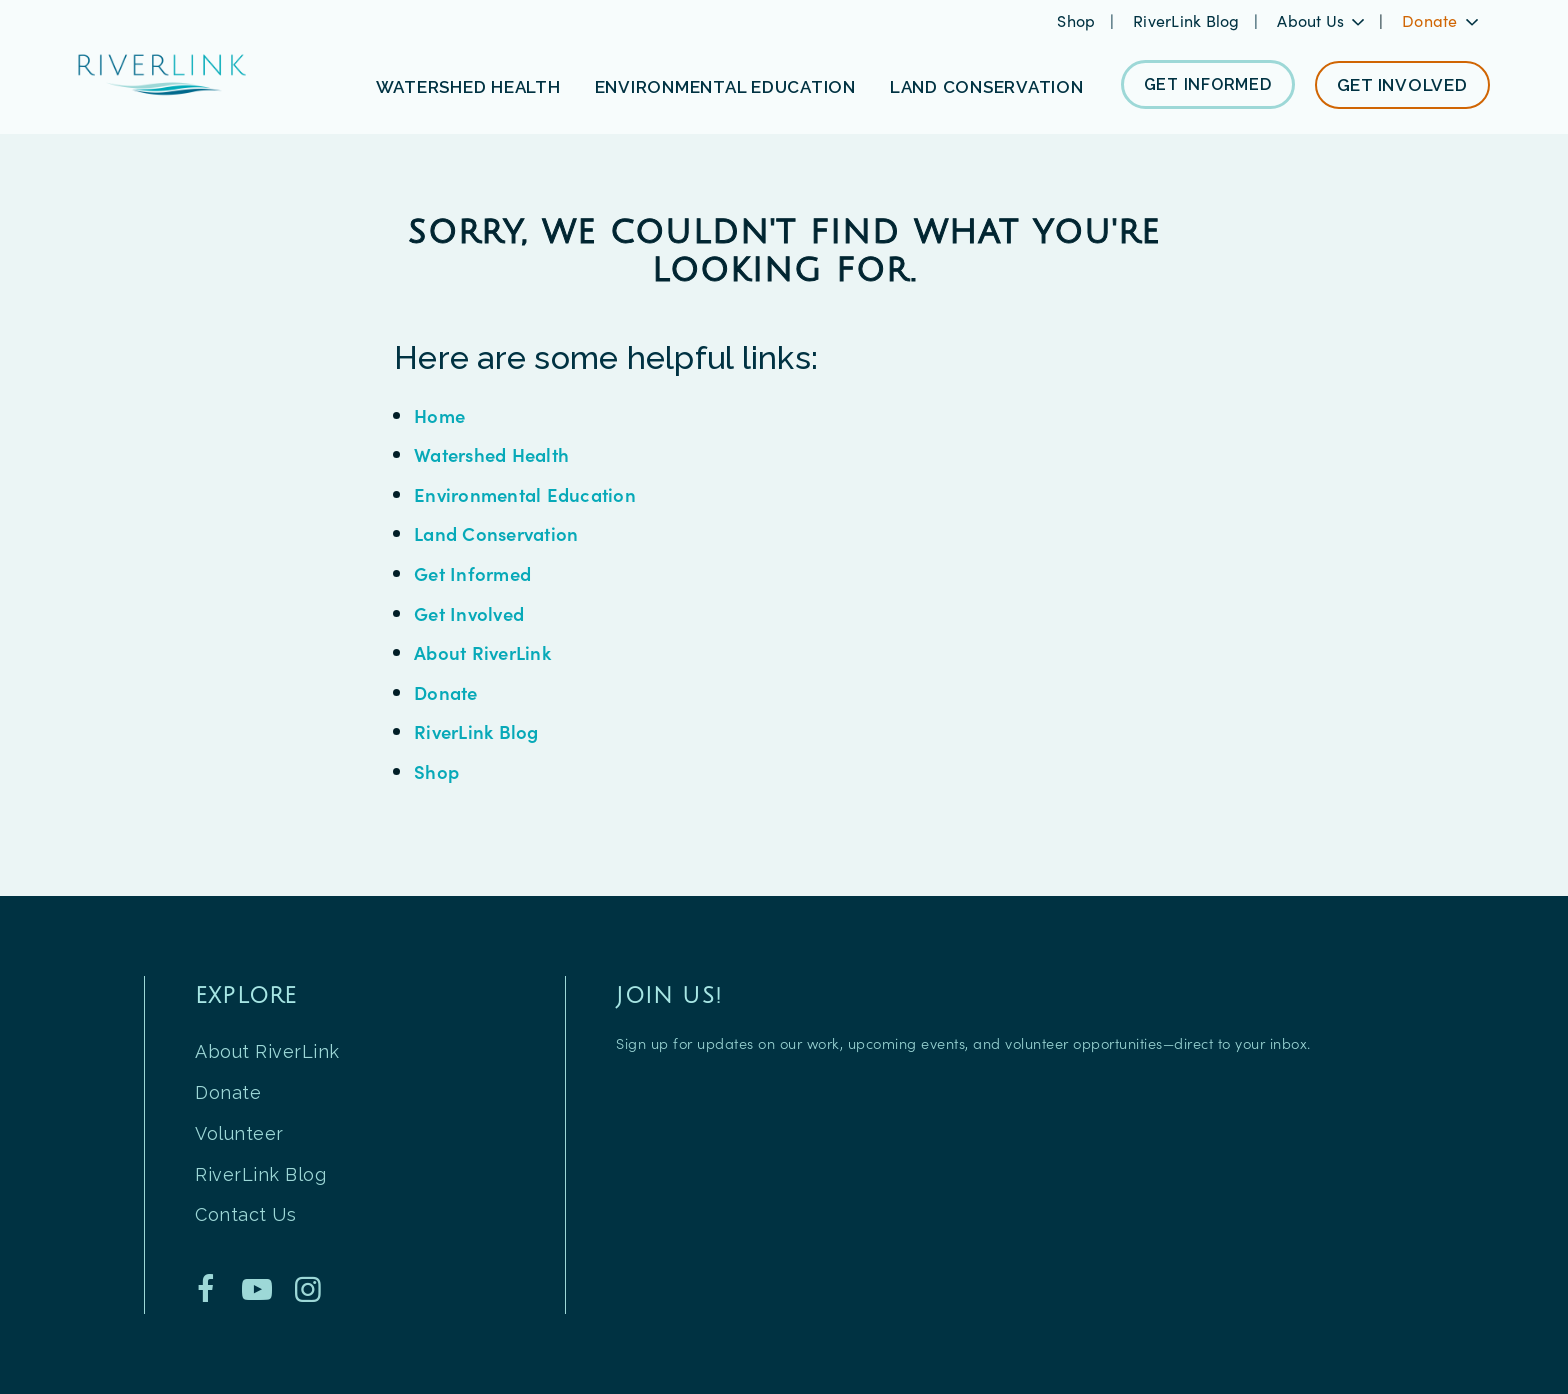 The image size is (1568, 1394). Describe the element at coordinates (525, 494) in the screenshot. I see `Environmental Education` at that location.